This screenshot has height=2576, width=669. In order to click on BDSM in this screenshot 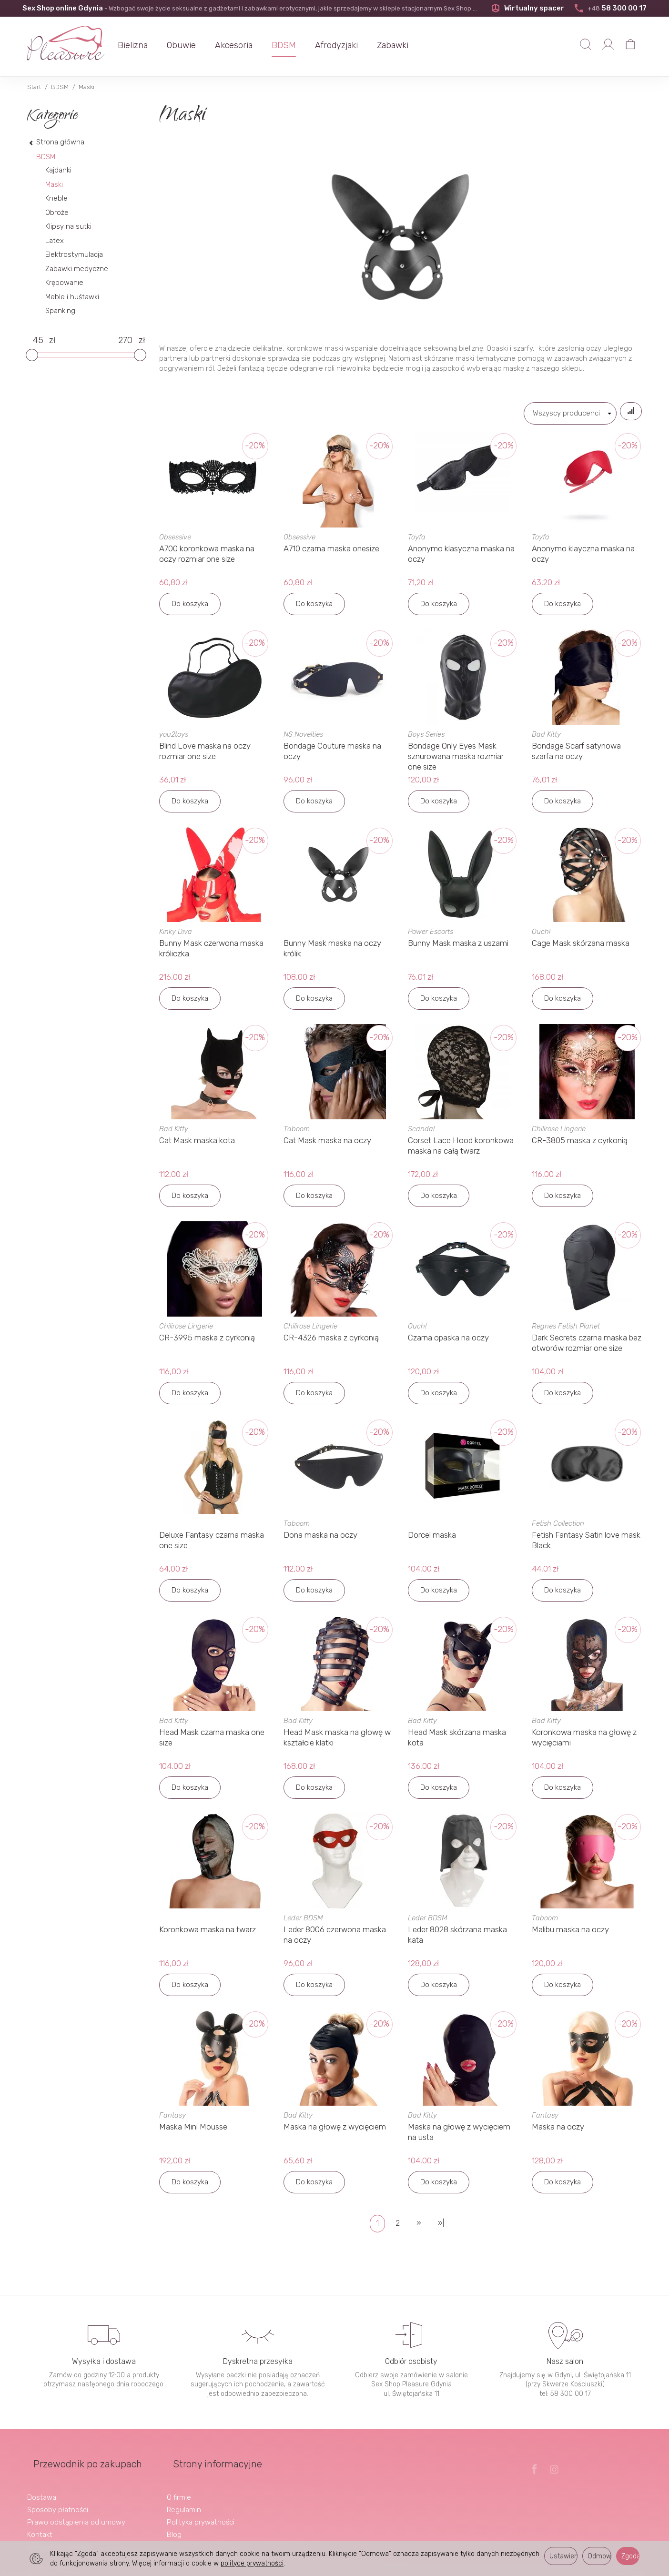, I will do `click(299, 45)`.